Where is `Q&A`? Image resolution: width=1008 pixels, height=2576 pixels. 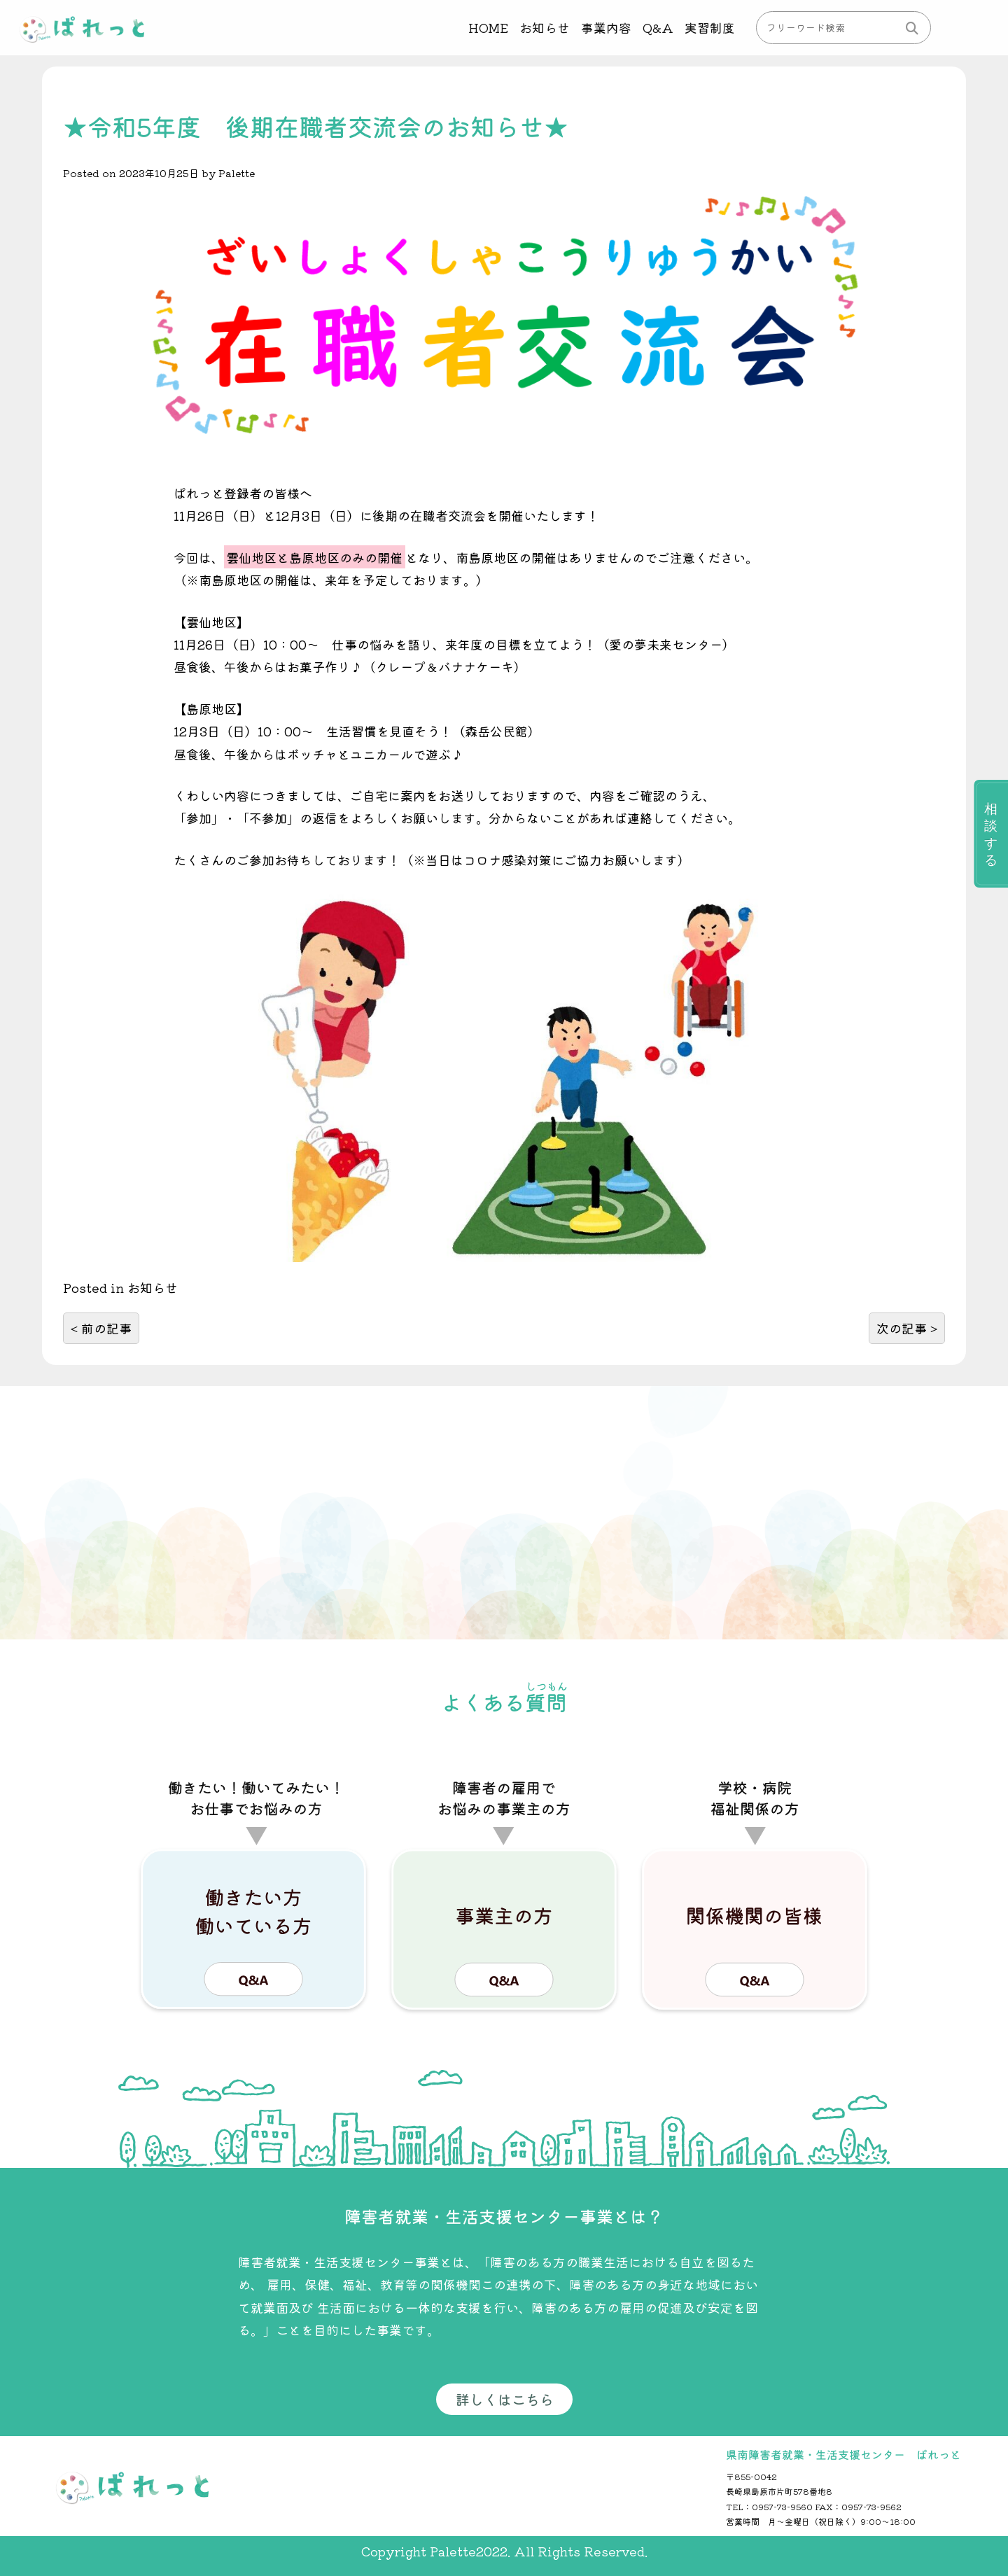 Q&A is located at coordinates (657, 27).